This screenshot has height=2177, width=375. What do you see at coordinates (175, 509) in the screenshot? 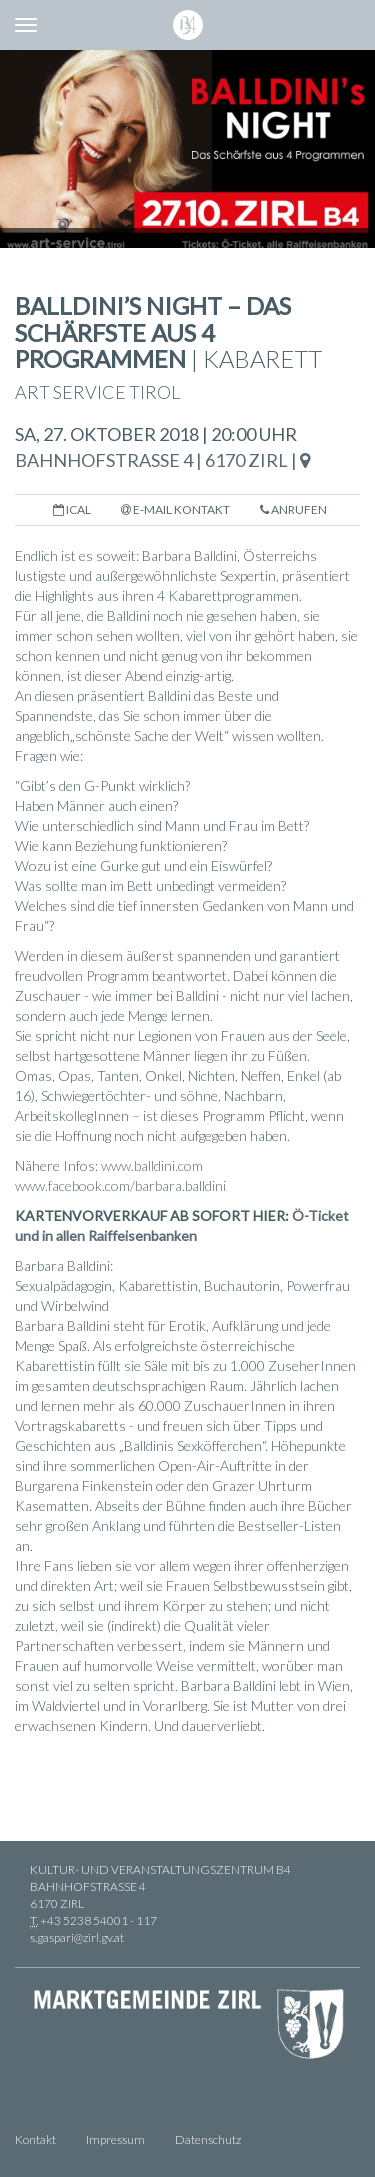
I see `E-Mail Kontakt` at bounding box center [175, 509].